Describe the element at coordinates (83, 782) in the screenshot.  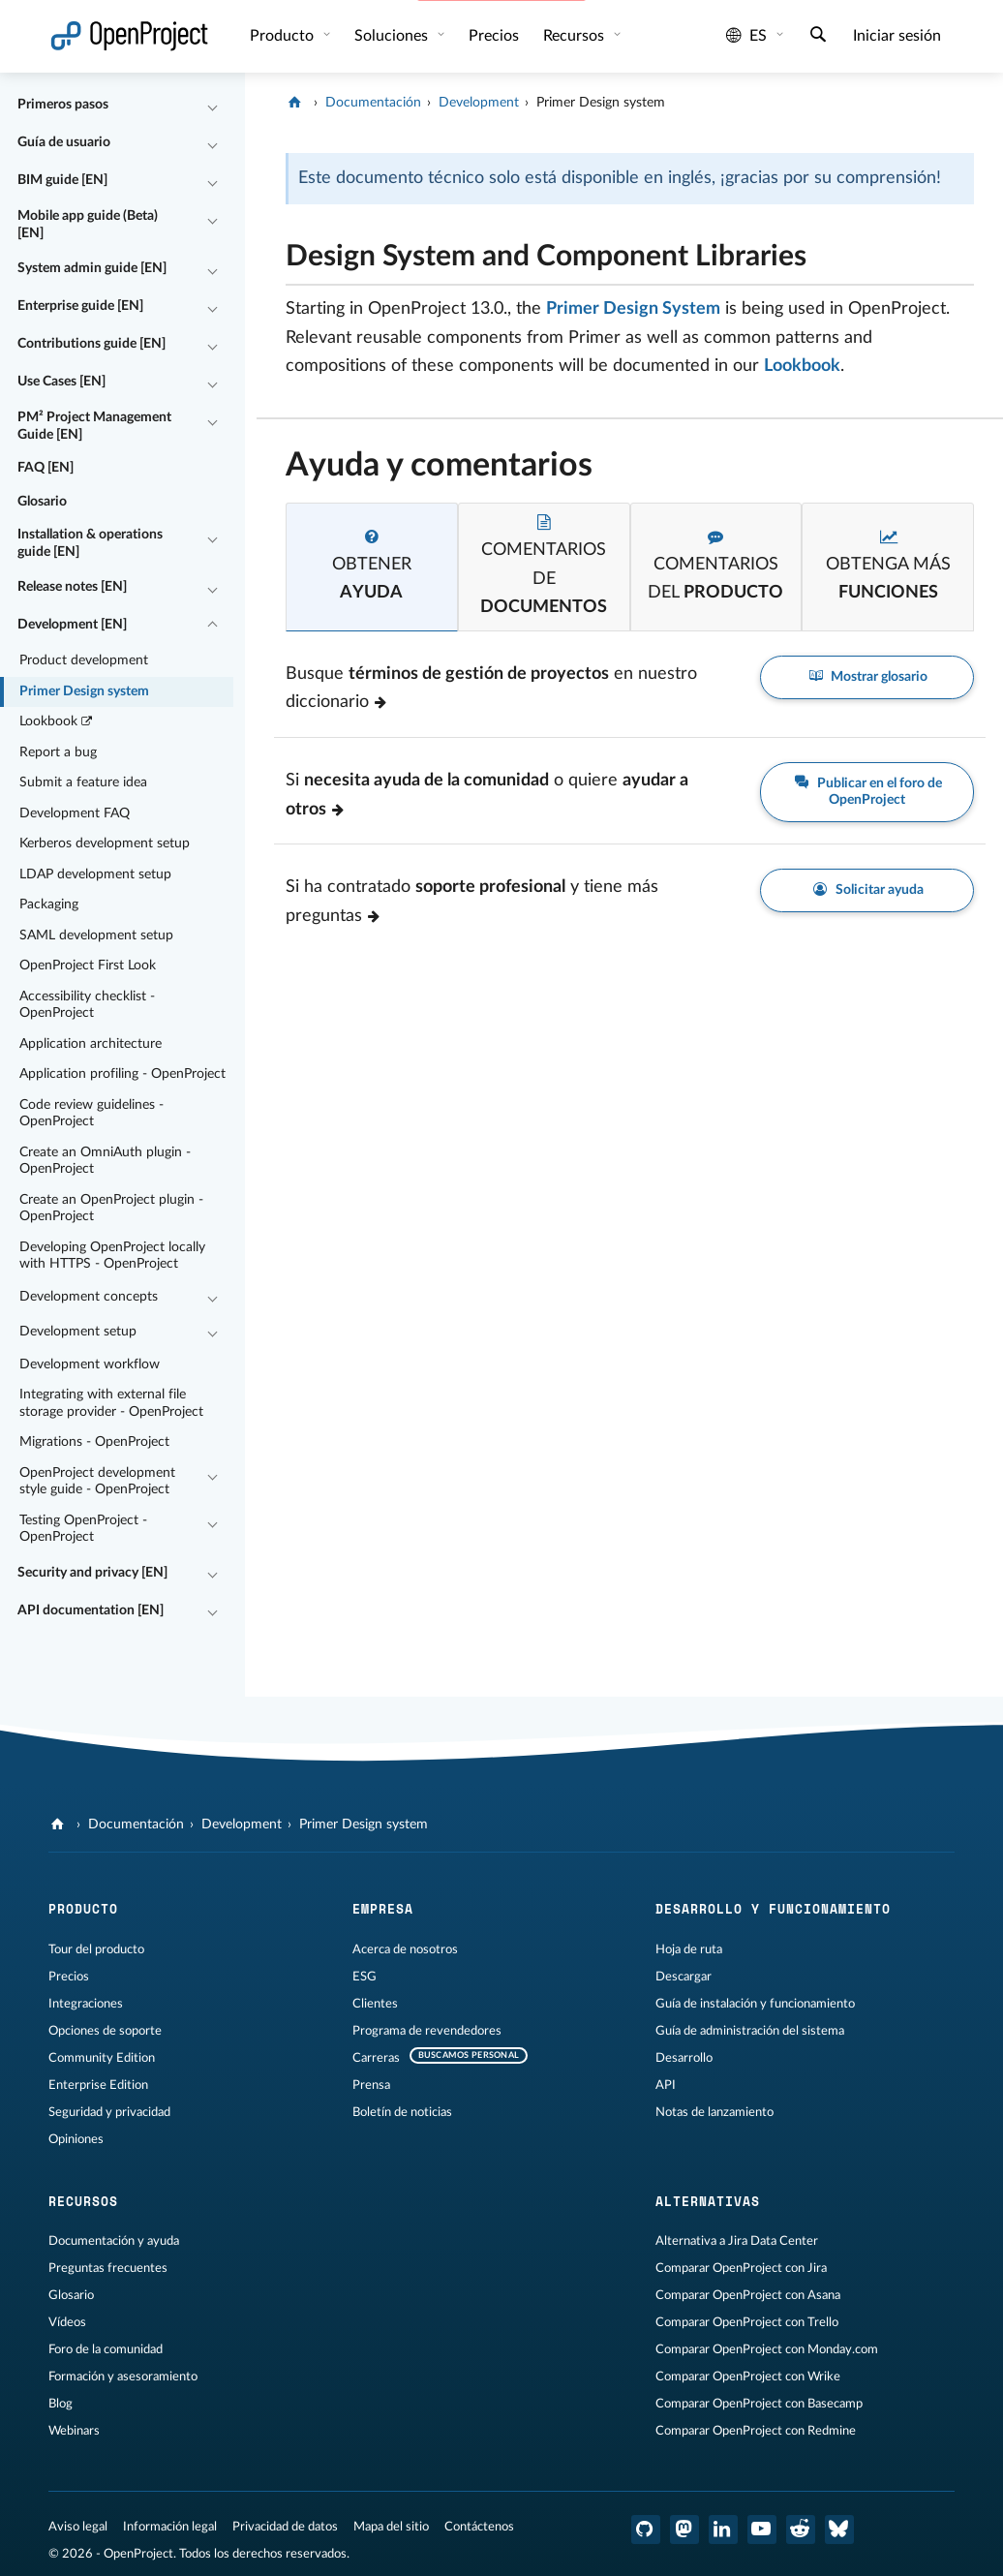
I see `Submit a feature idea` at that location.